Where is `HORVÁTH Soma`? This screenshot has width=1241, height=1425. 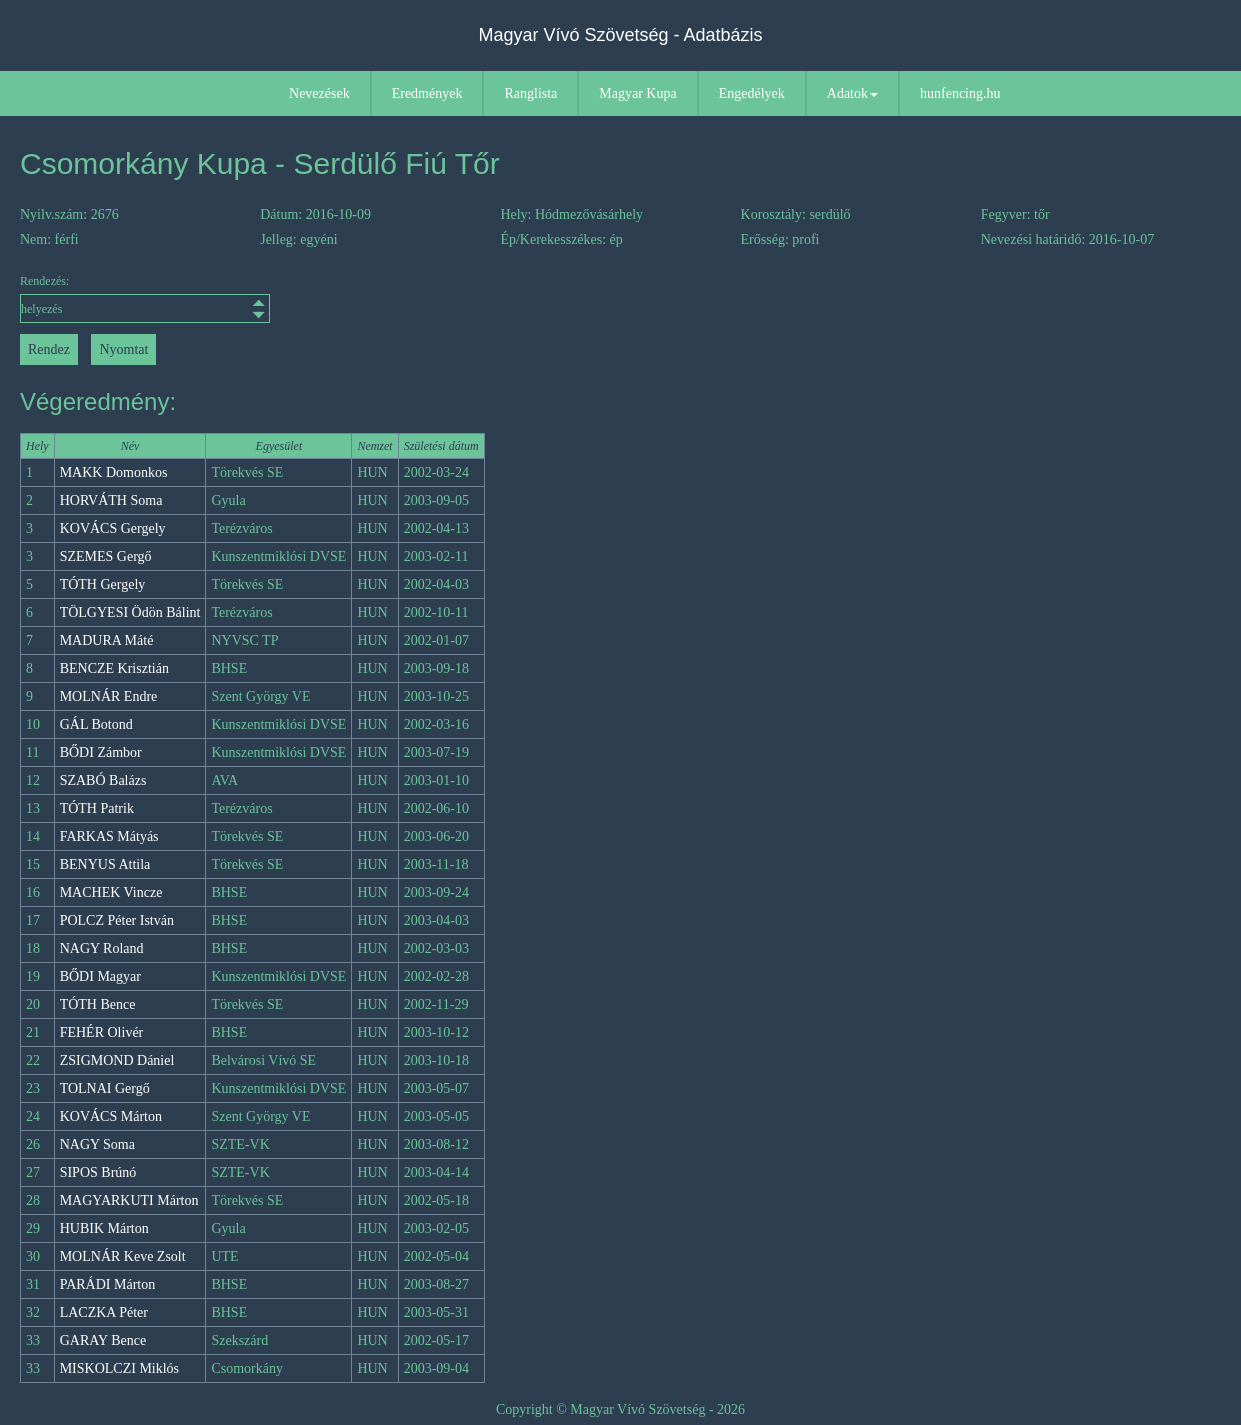 HORVÁTH Soma is located at coordinates (111, 500).